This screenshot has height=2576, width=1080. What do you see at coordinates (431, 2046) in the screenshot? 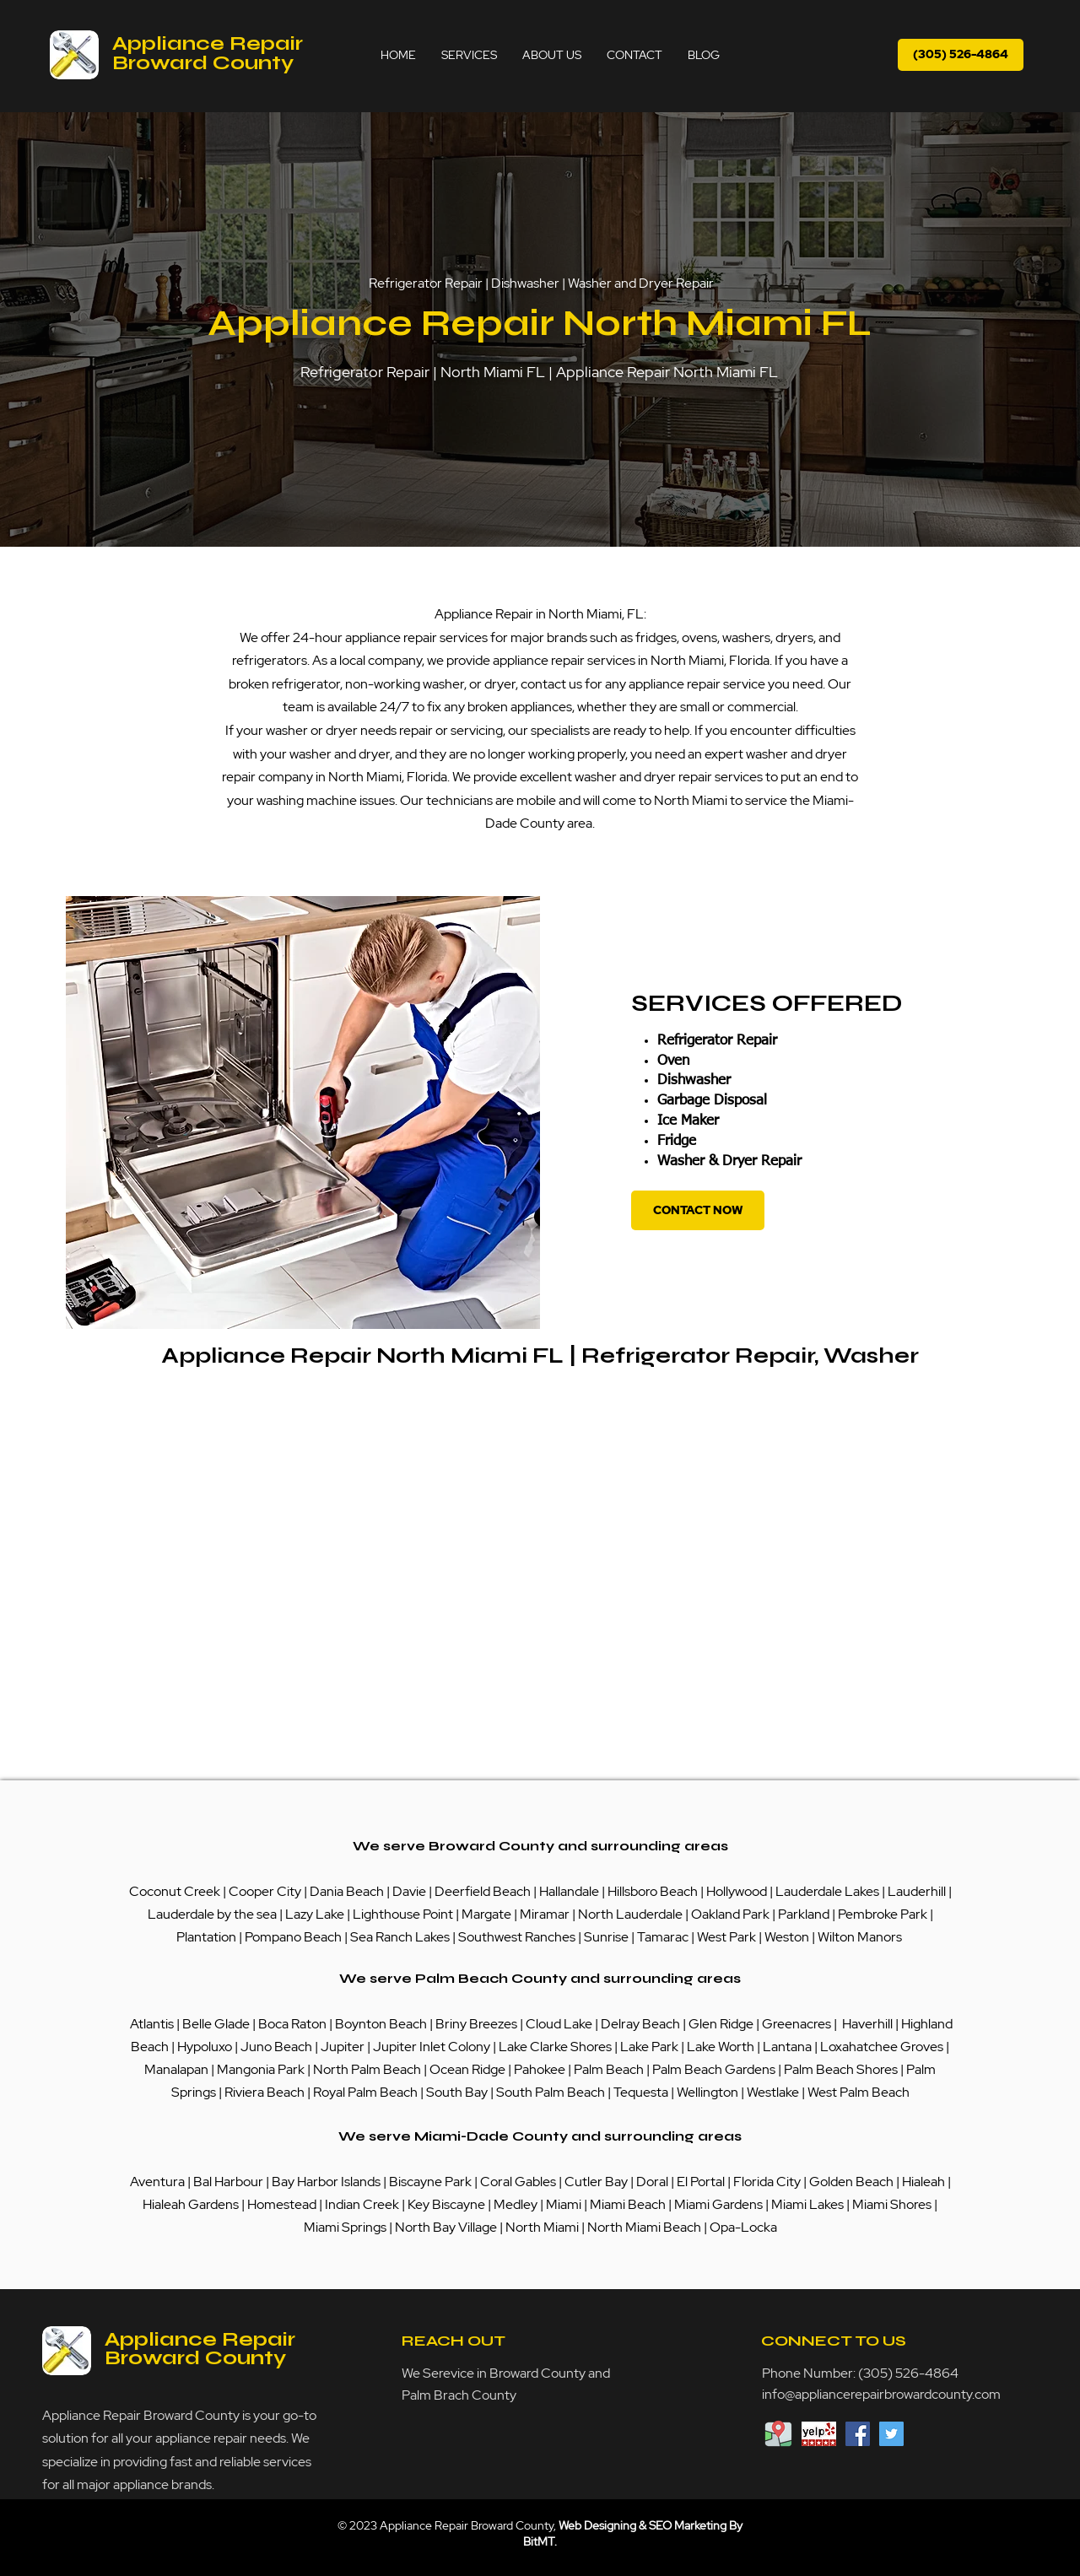
I see `Jupiter Inlet Colony` at bounding box center [431, 2046].